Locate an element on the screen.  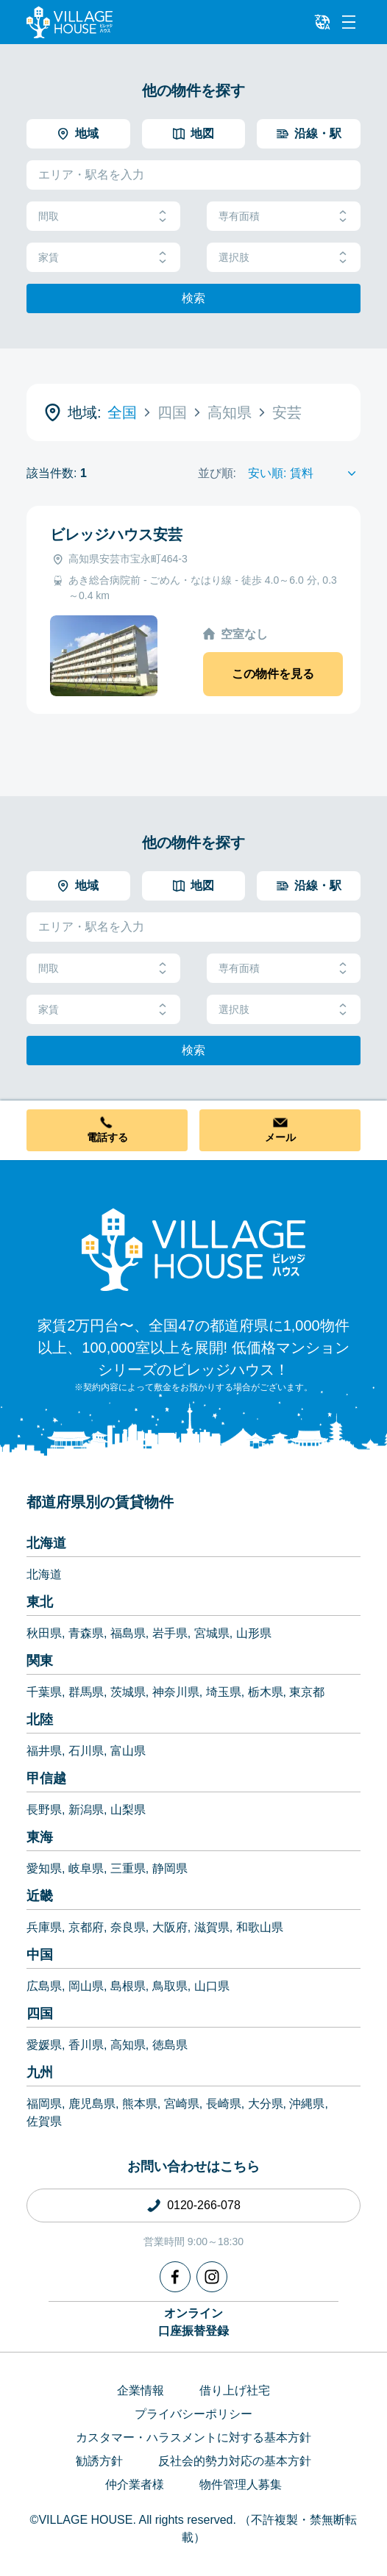
佐賀県 is located at coordinates (44, 2121).